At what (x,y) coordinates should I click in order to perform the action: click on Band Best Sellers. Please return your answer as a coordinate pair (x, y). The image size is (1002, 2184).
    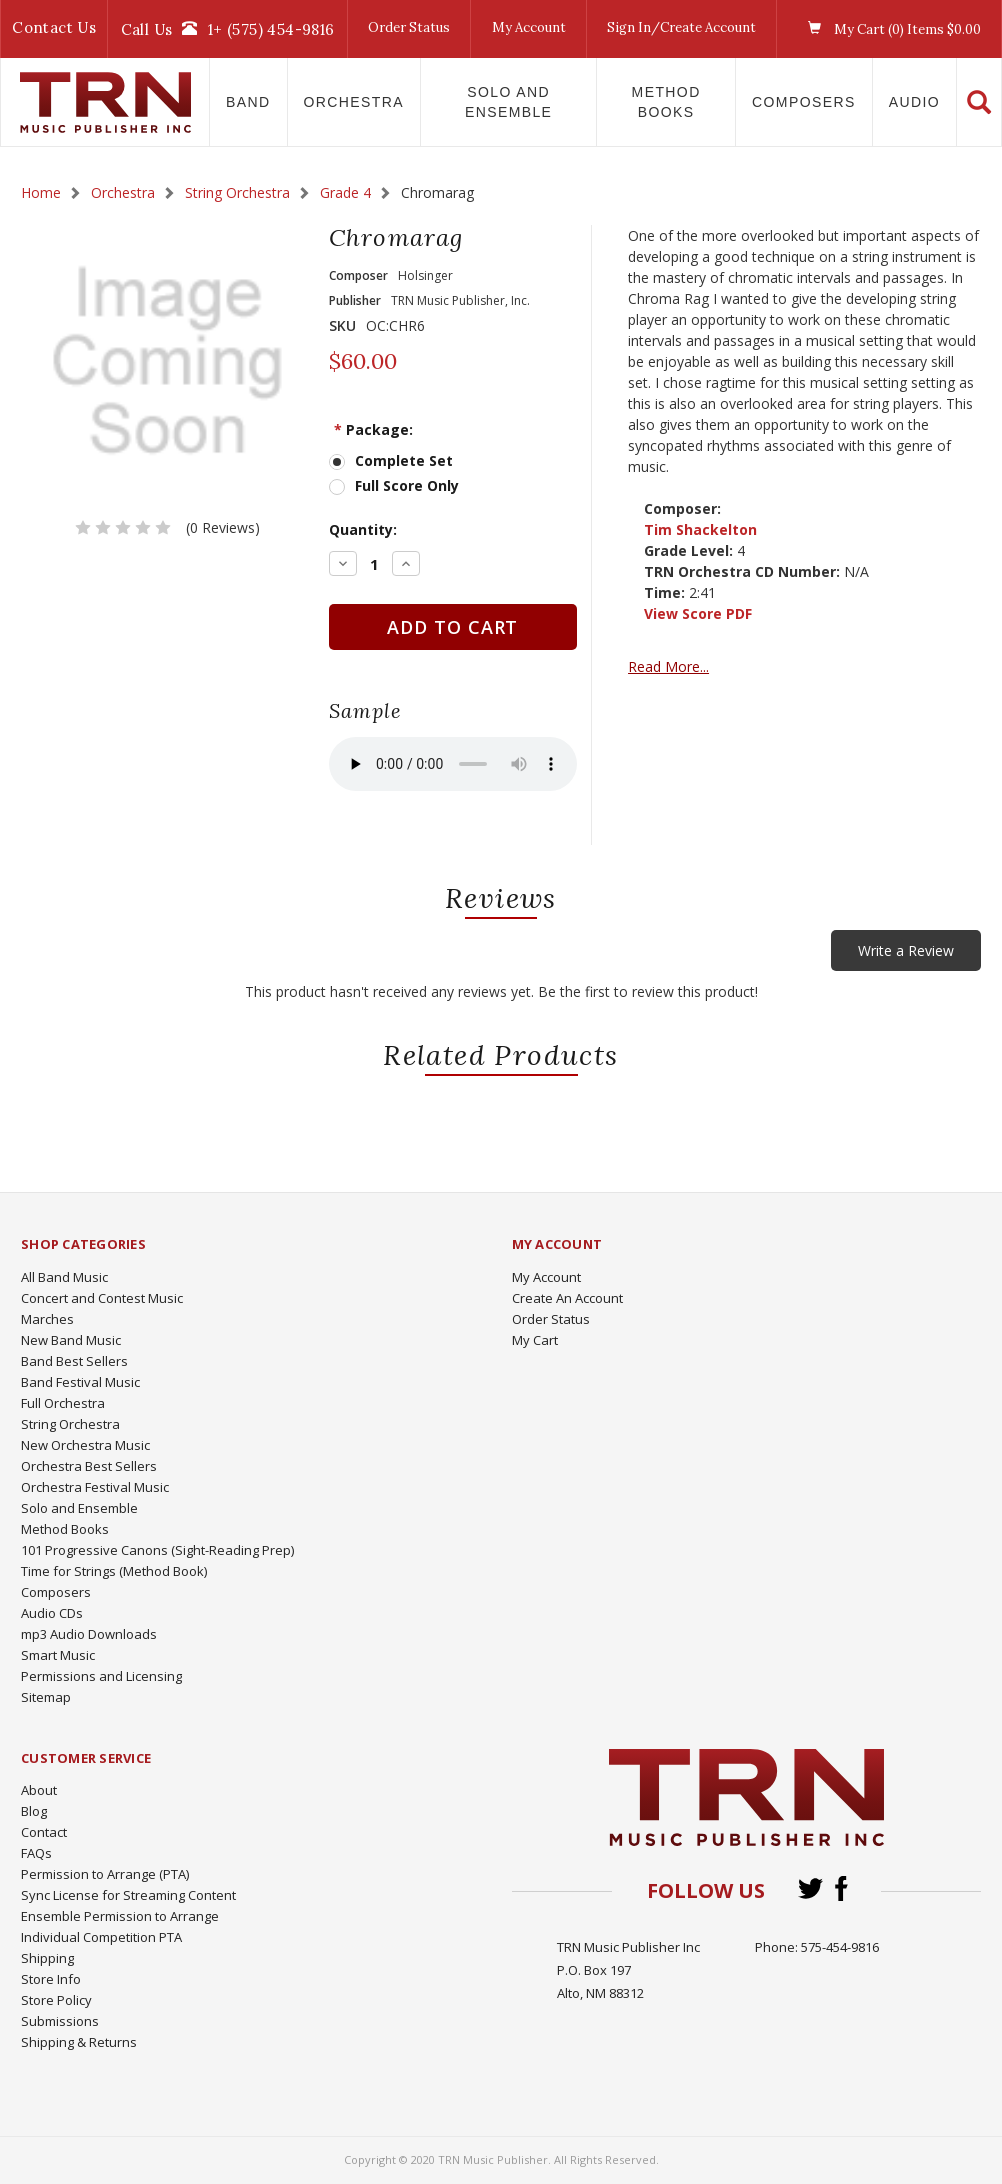
    Looking at the image, I should click on (74, 1361).